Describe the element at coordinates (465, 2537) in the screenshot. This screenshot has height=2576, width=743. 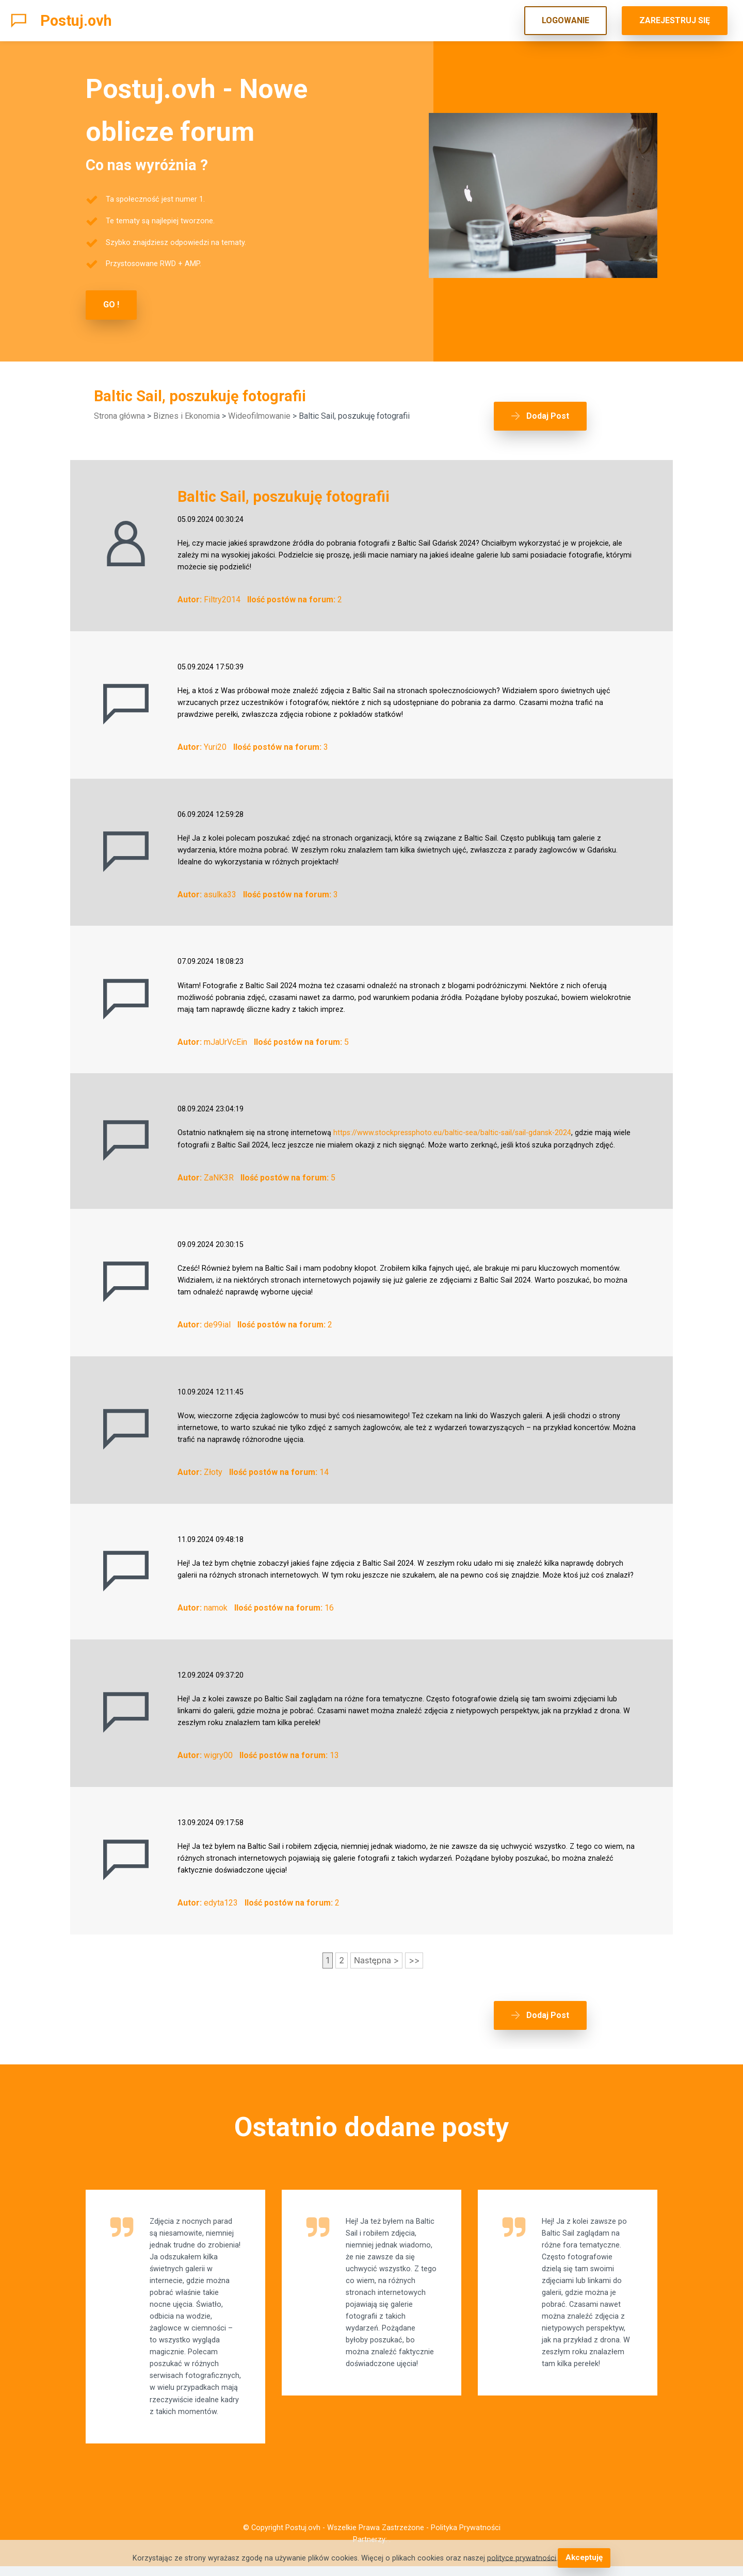
I see `Polityka Prywatności` at that location.